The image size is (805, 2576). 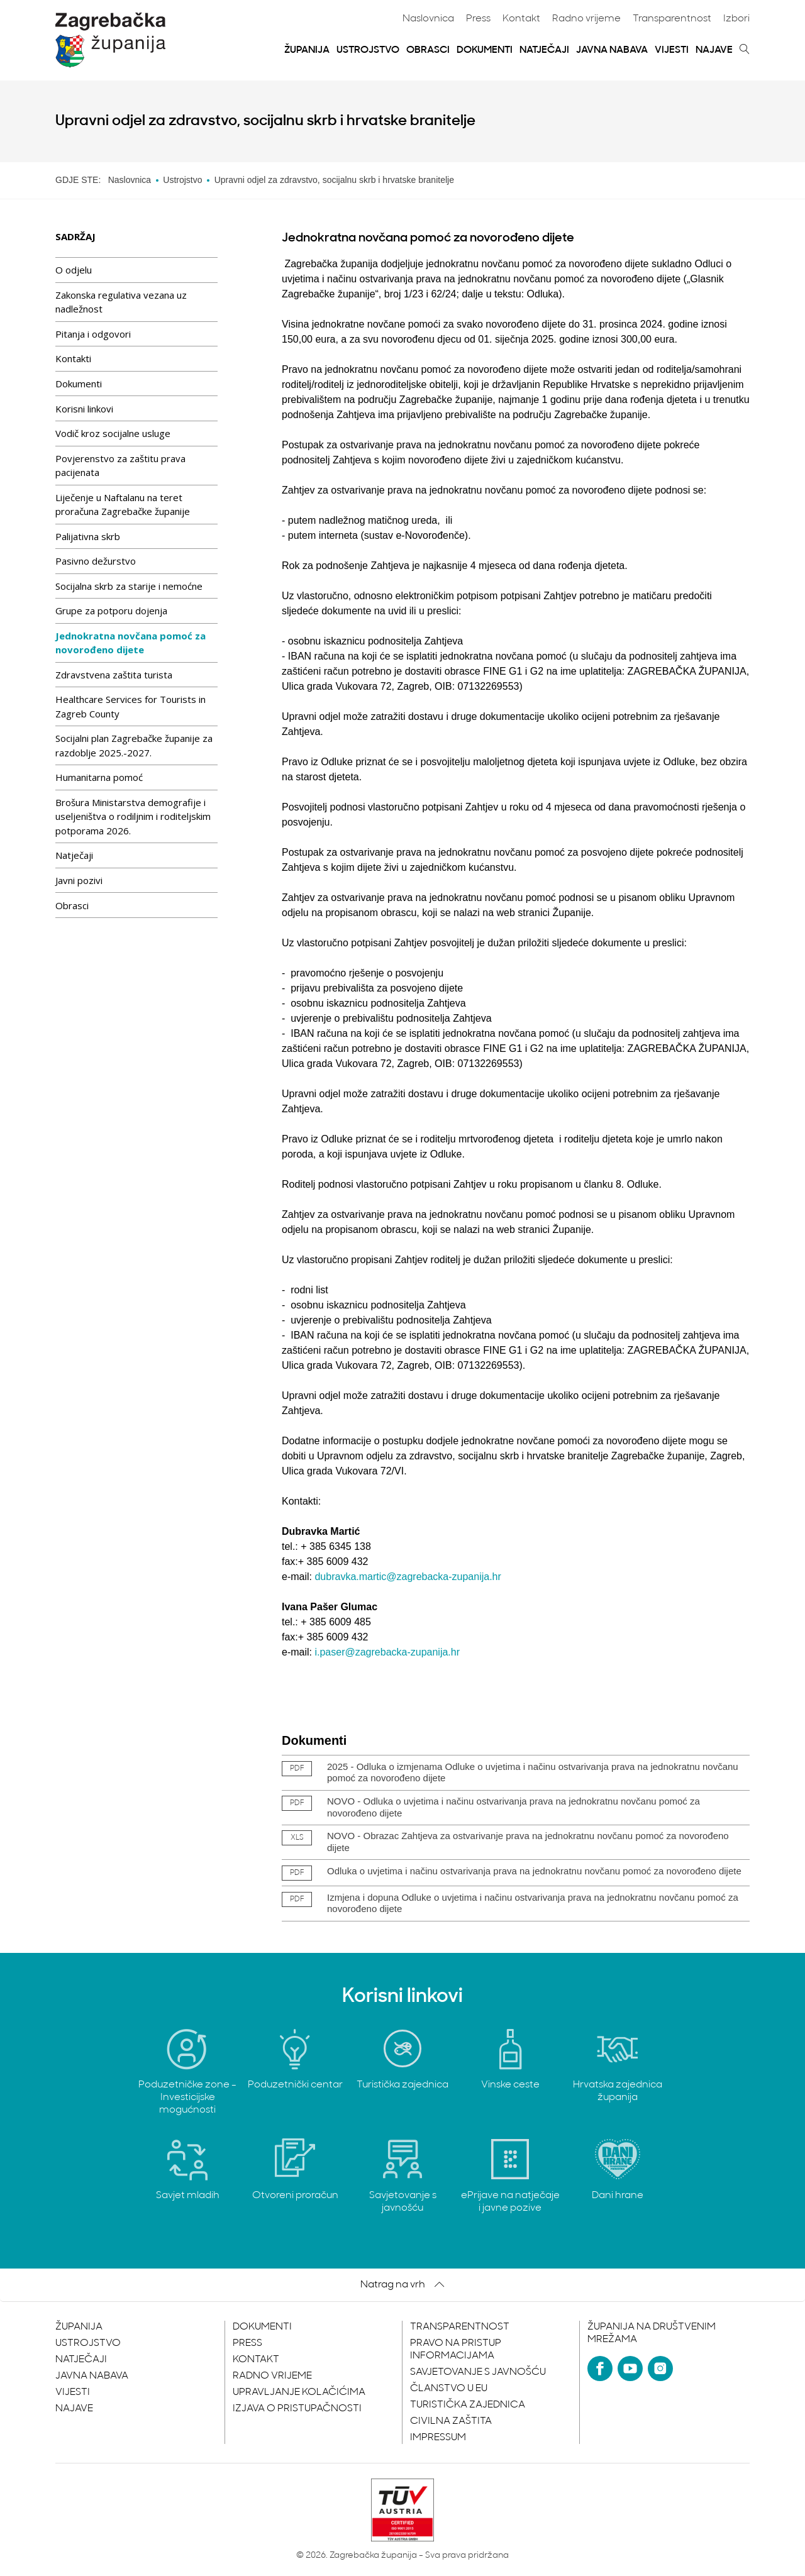 I want to click on Javna nabava, so click(x=612, y=50).